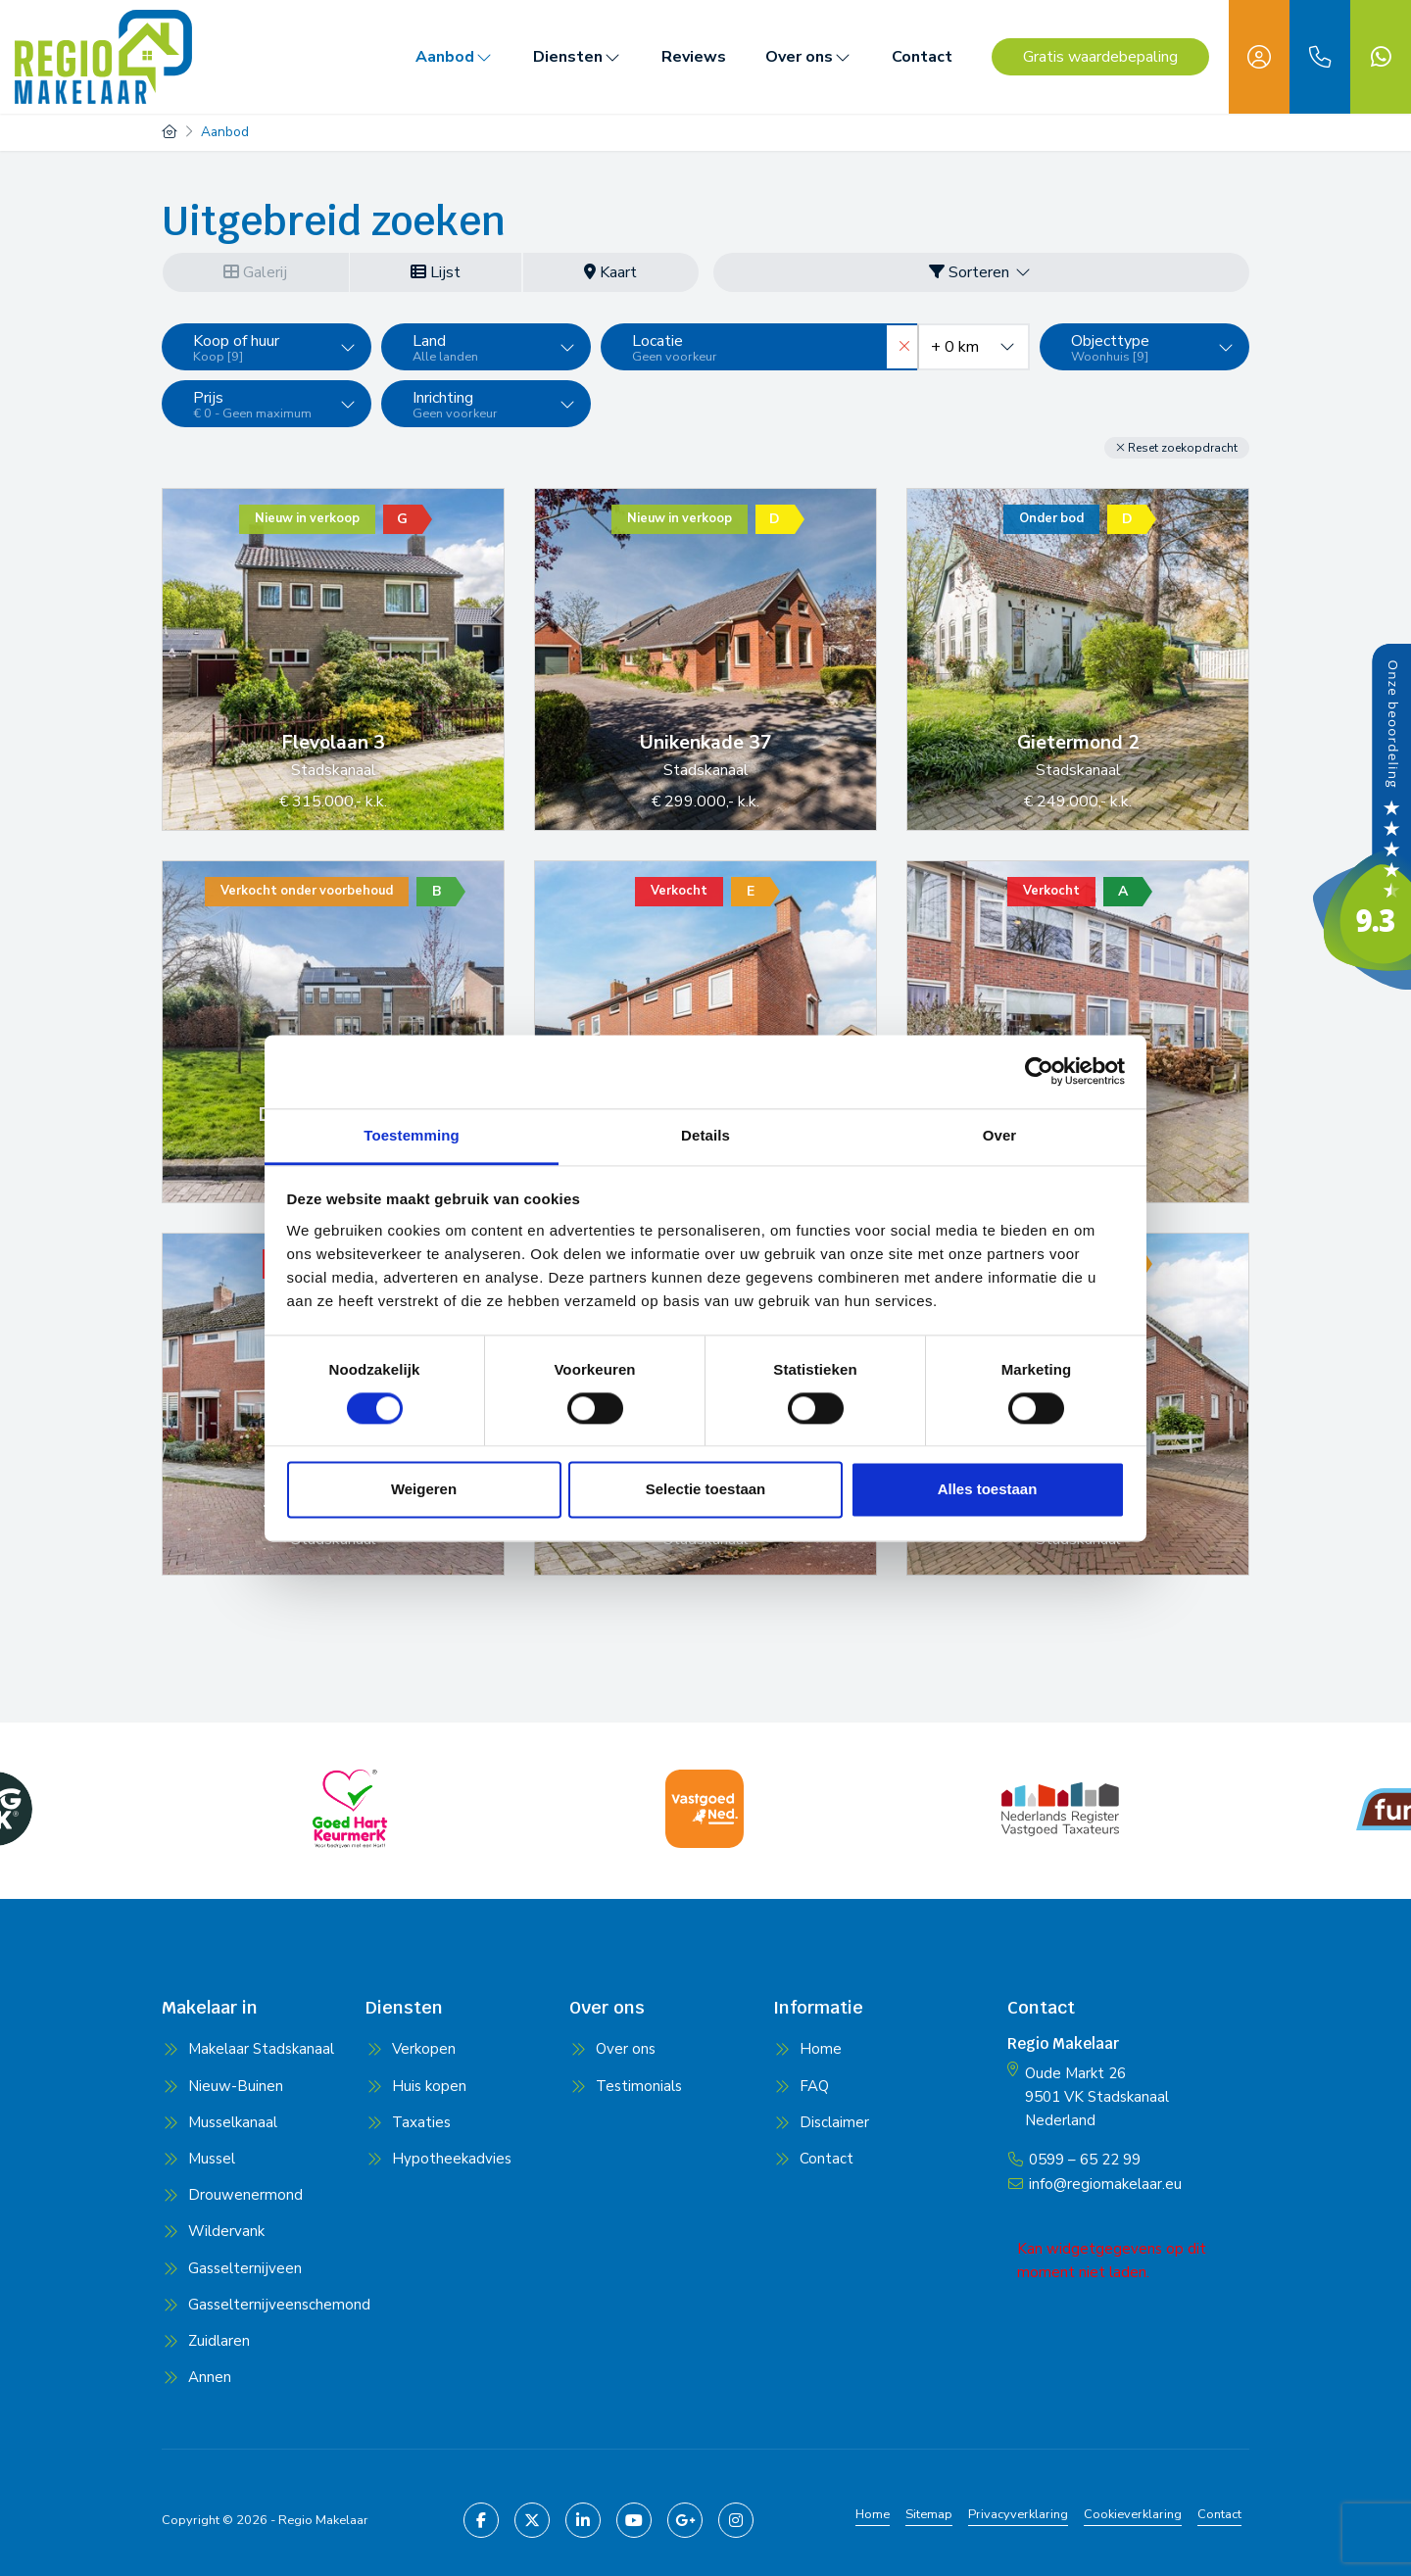 Image resolution: width=1411 pixels, height=2576 pixels. What do you see at coordinates (1105, 2182) in the screenshot?
I see `info@regiomakelaar.eu` at bounding box center [1105, 2182].